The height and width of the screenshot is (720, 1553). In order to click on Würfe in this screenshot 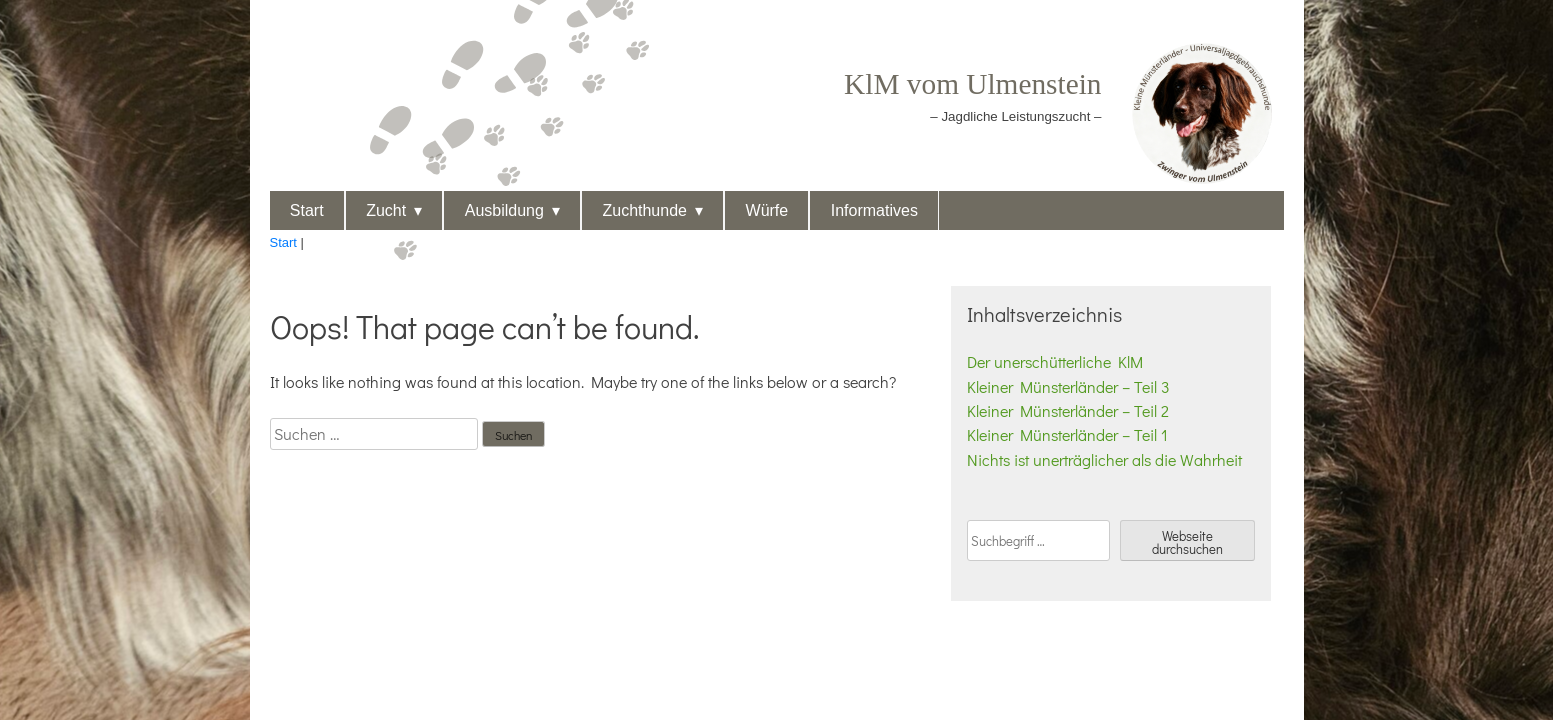, I will do `click(767, 210)`.